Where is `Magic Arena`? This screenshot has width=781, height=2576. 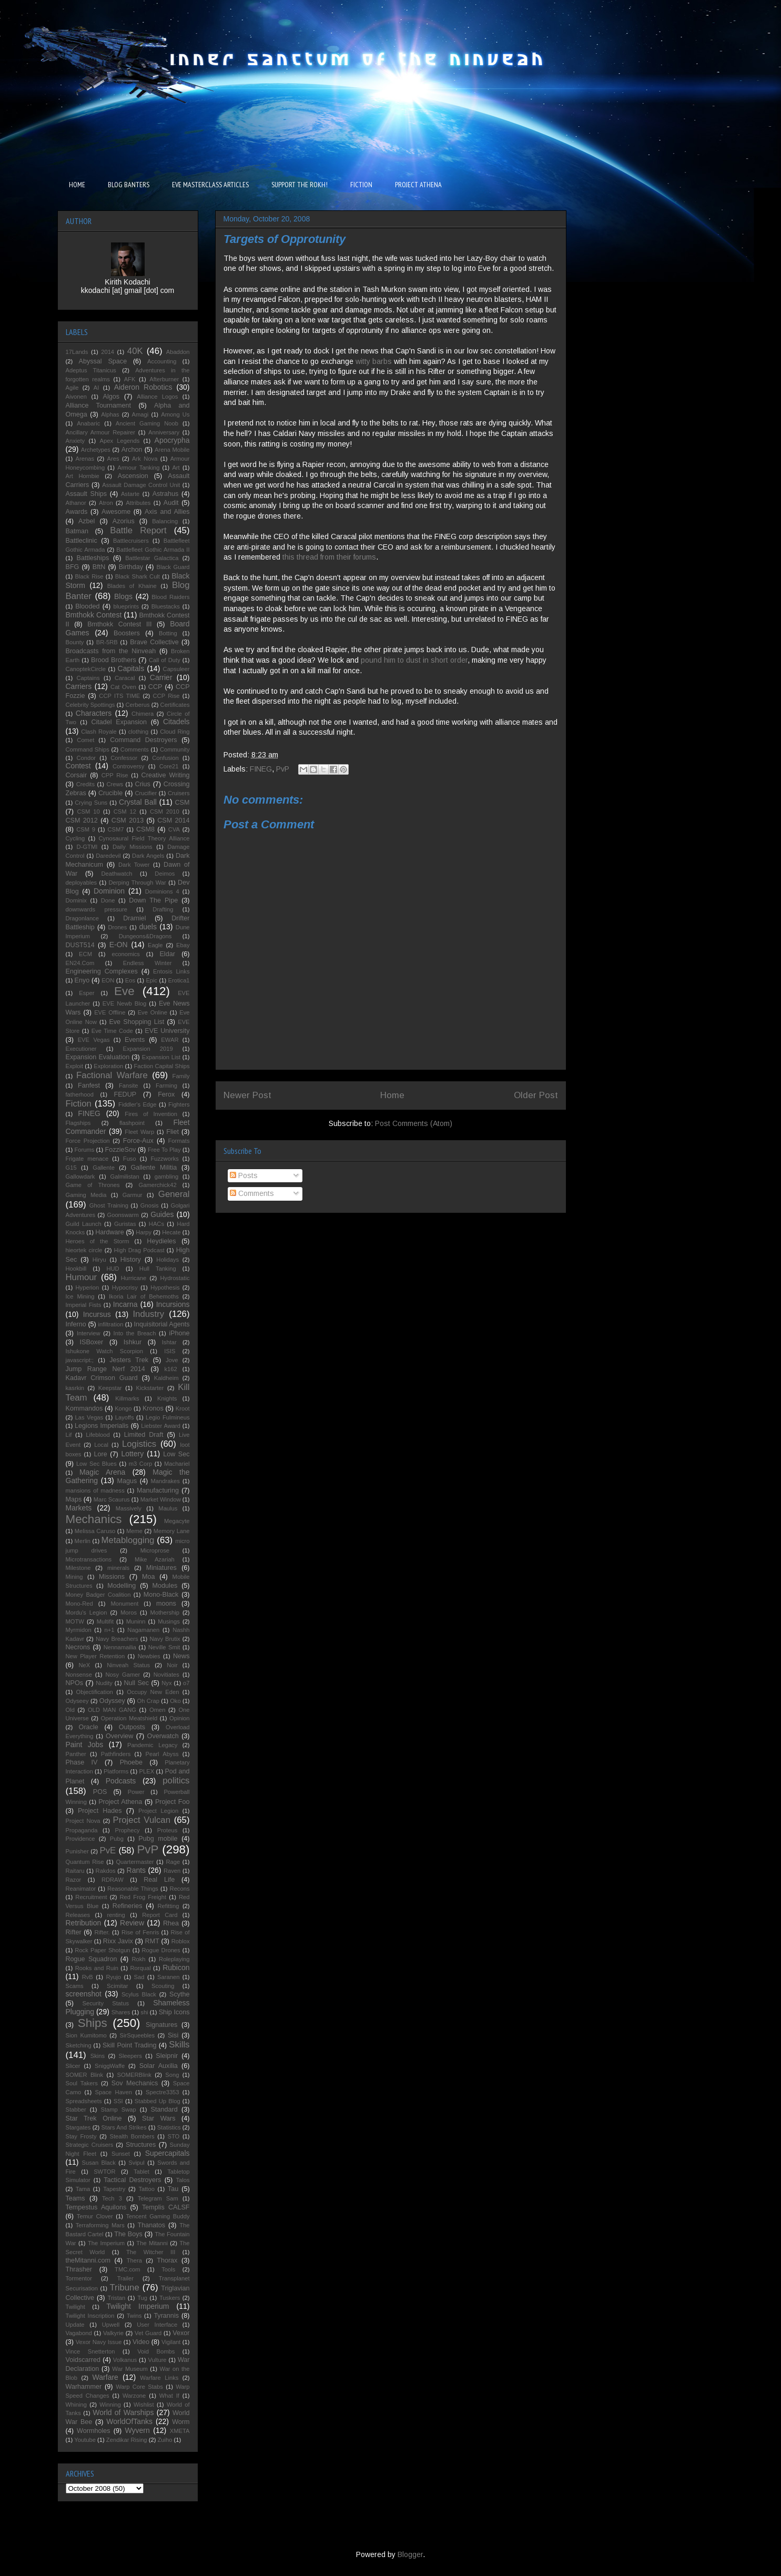
Magic Arena is located at coordinates (102, 1472).